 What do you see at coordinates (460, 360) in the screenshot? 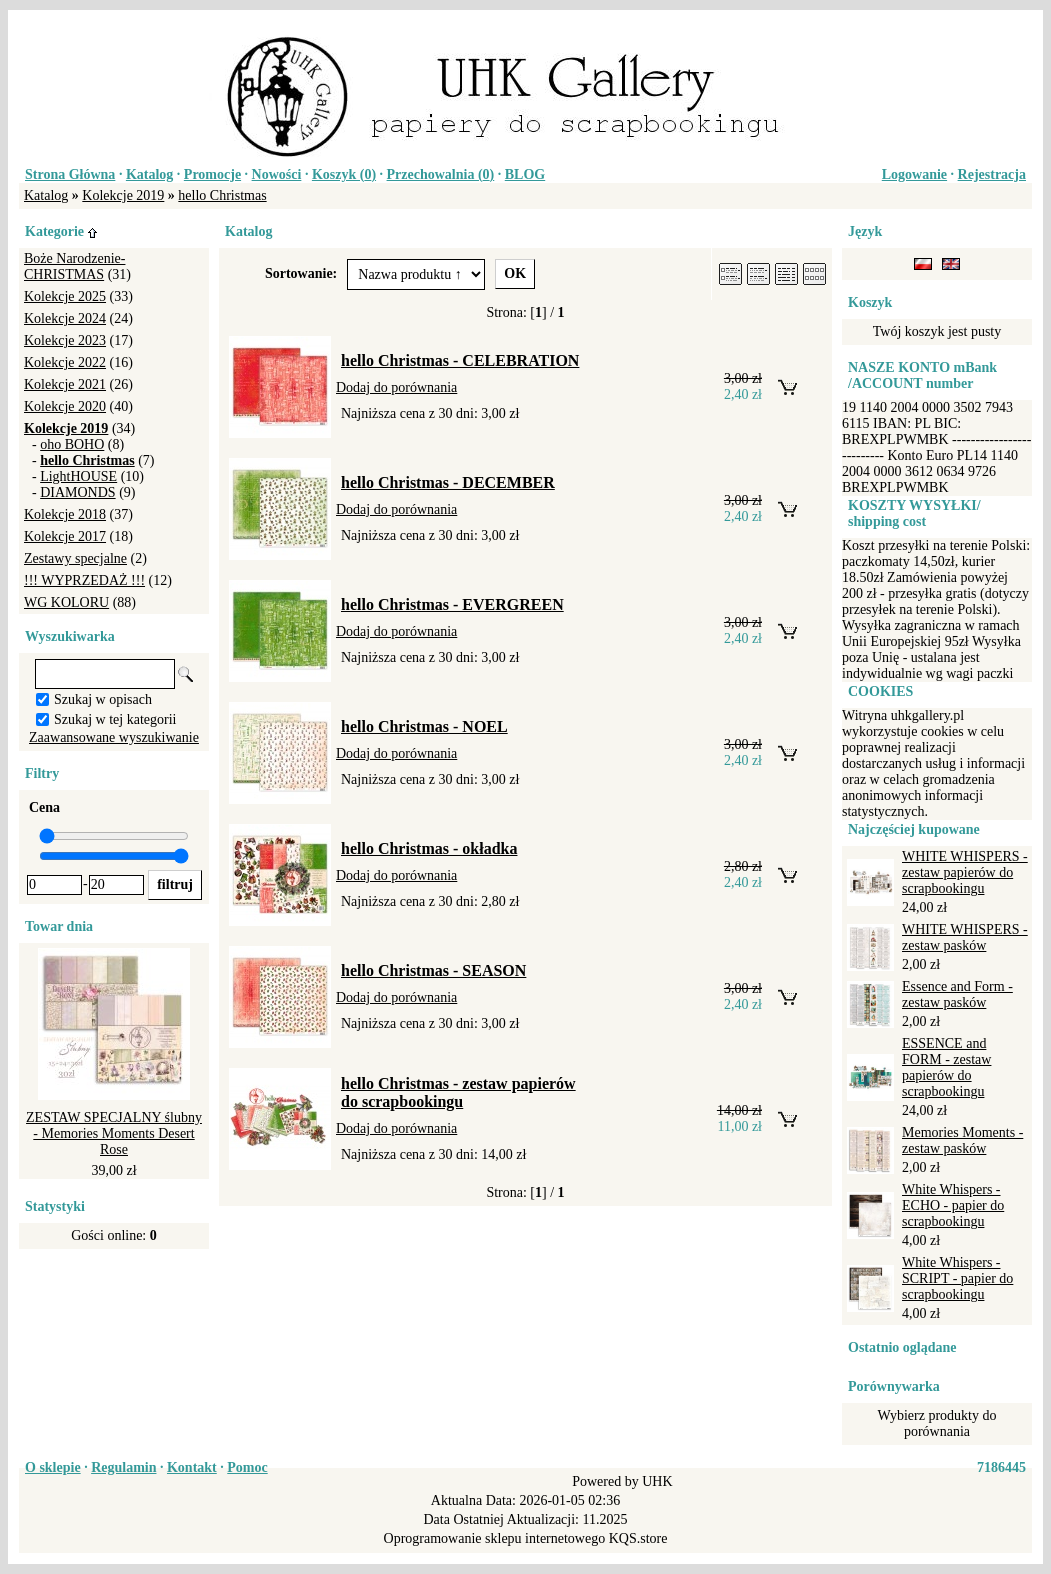
I see `hello Christmas - CELEBRATION` at bounding box center [460, 360].